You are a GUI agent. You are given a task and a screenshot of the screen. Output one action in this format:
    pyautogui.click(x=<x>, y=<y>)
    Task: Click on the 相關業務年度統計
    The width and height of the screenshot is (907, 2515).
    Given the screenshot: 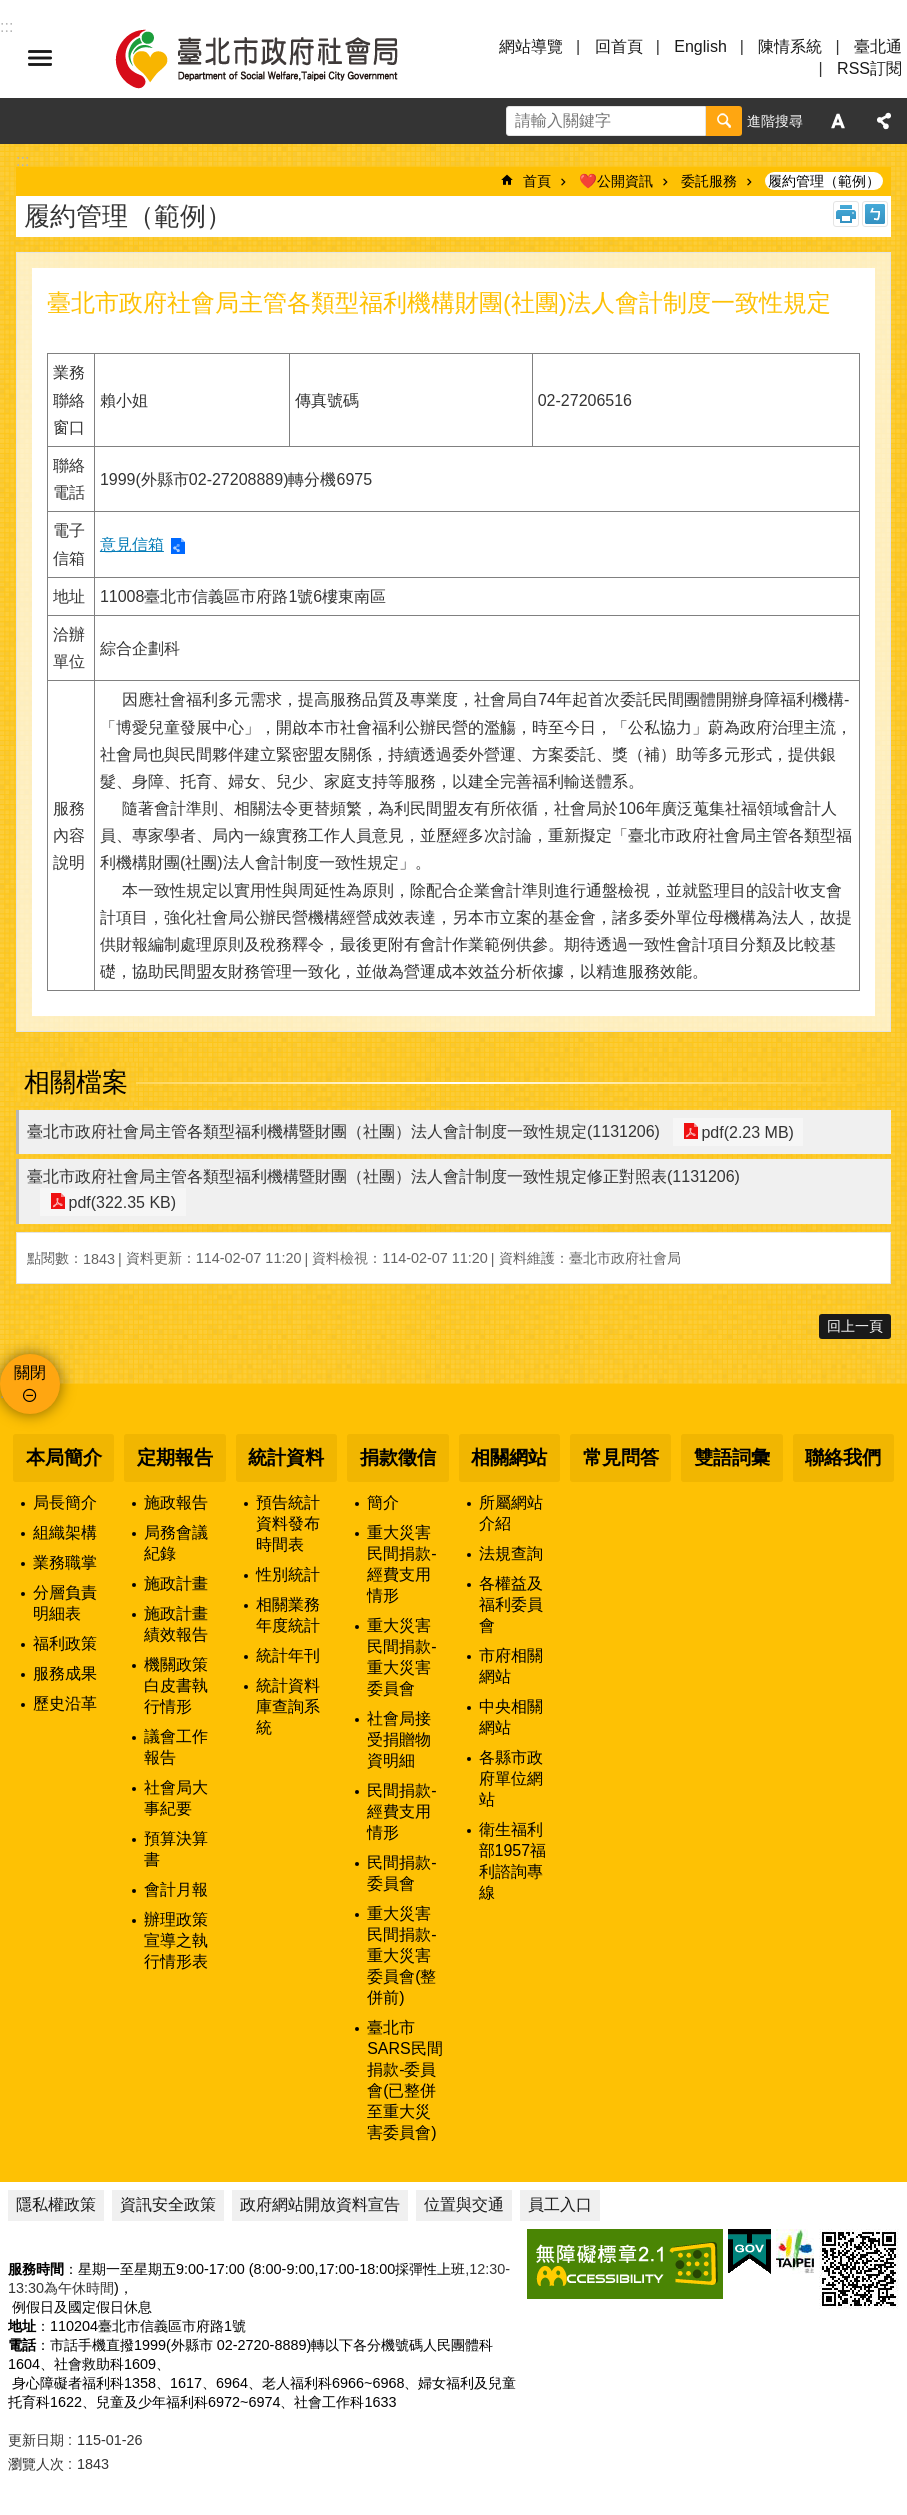 What is the action you would take?
    pyautogui.click(x=288, y=1615)
    